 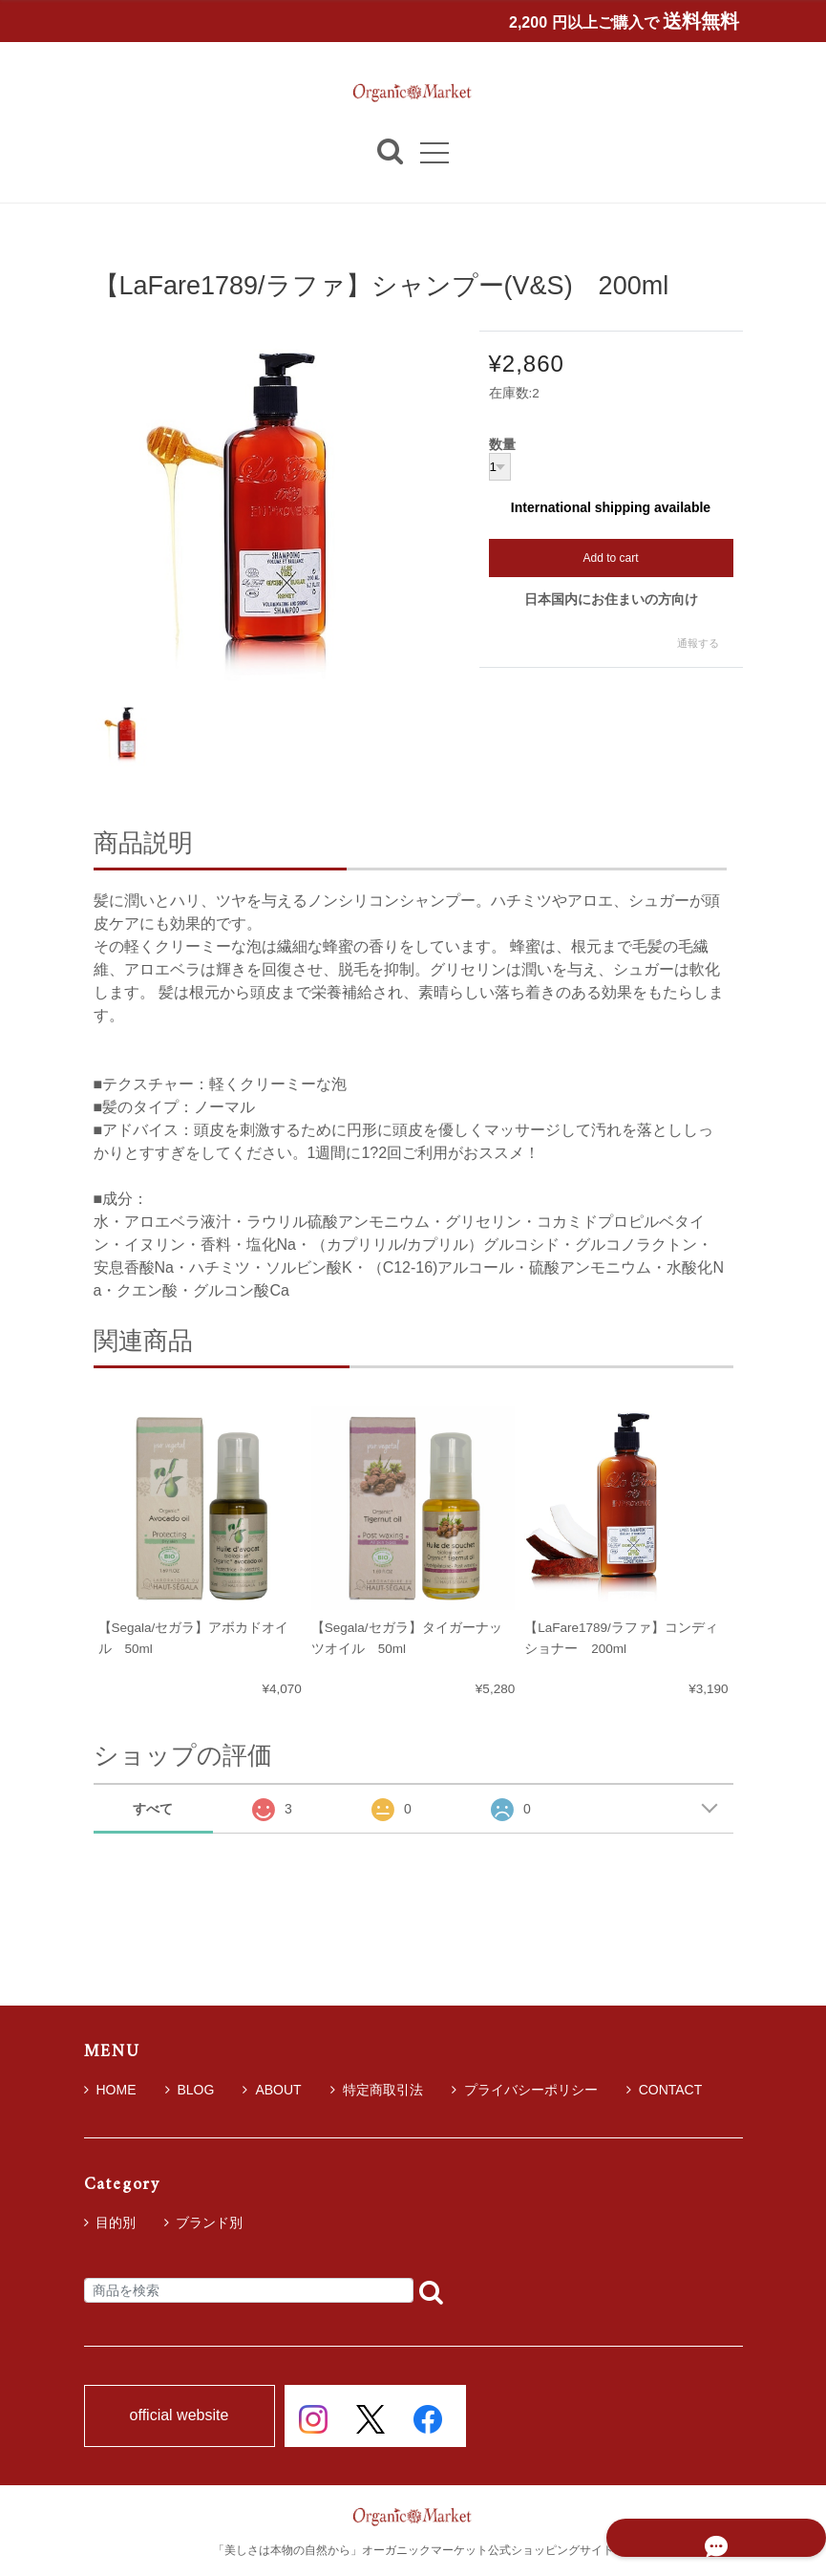 I want to click on すべて, so click(x=153, y=1808).